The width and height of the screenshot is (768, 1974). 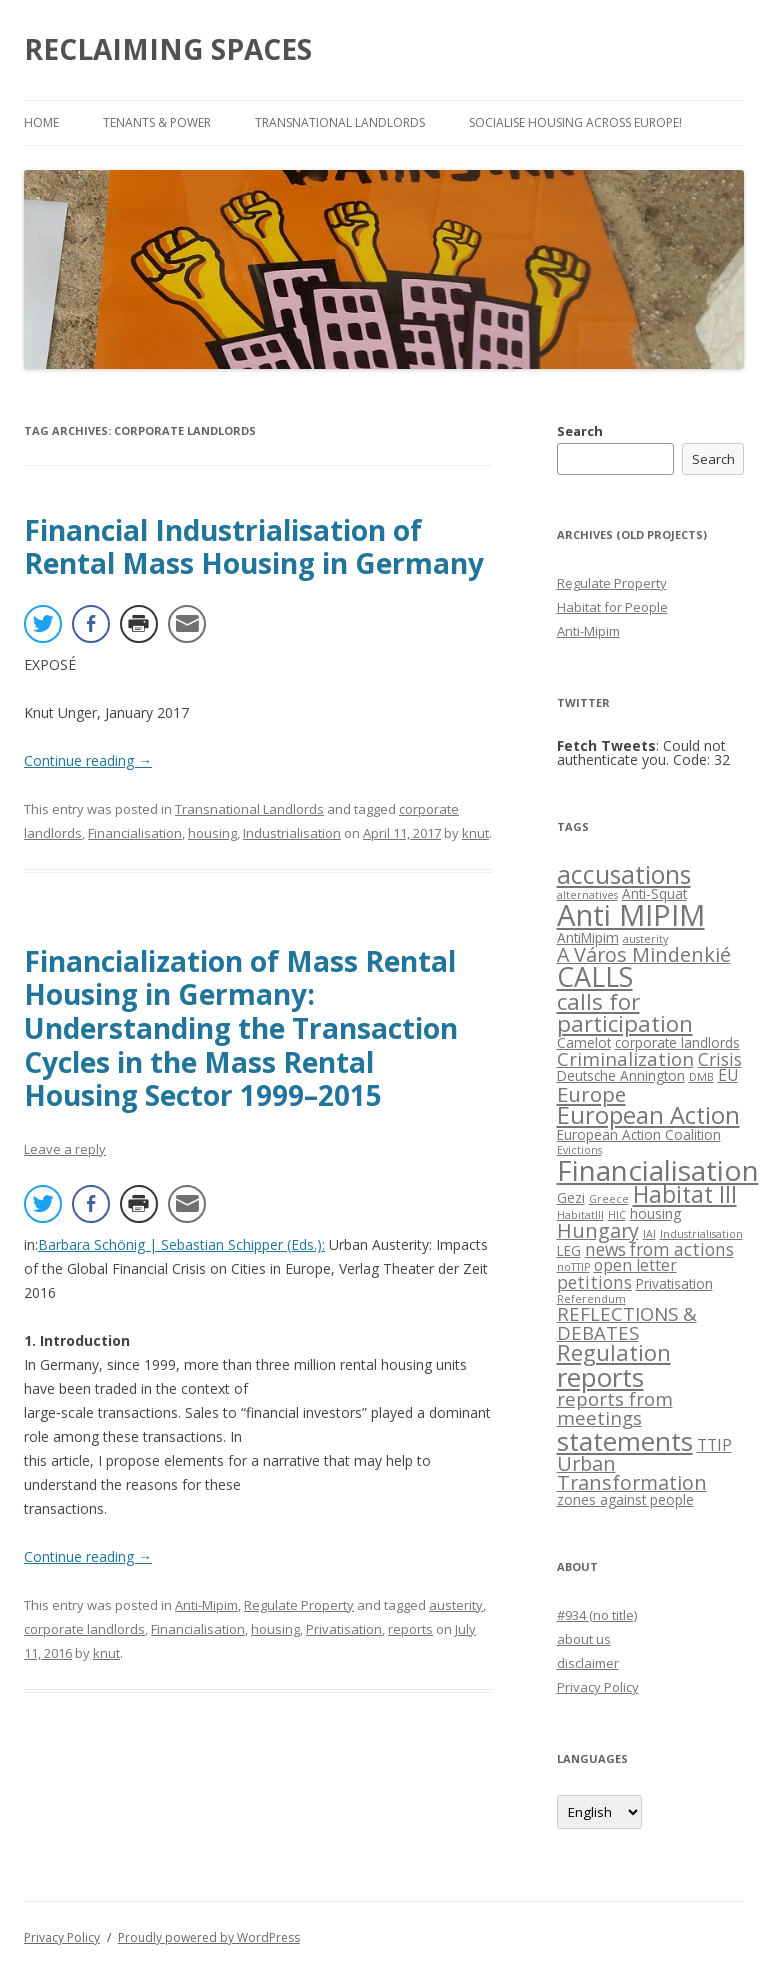 I want to click on reports [reports (16 items)], so click(x=600, y=1377).